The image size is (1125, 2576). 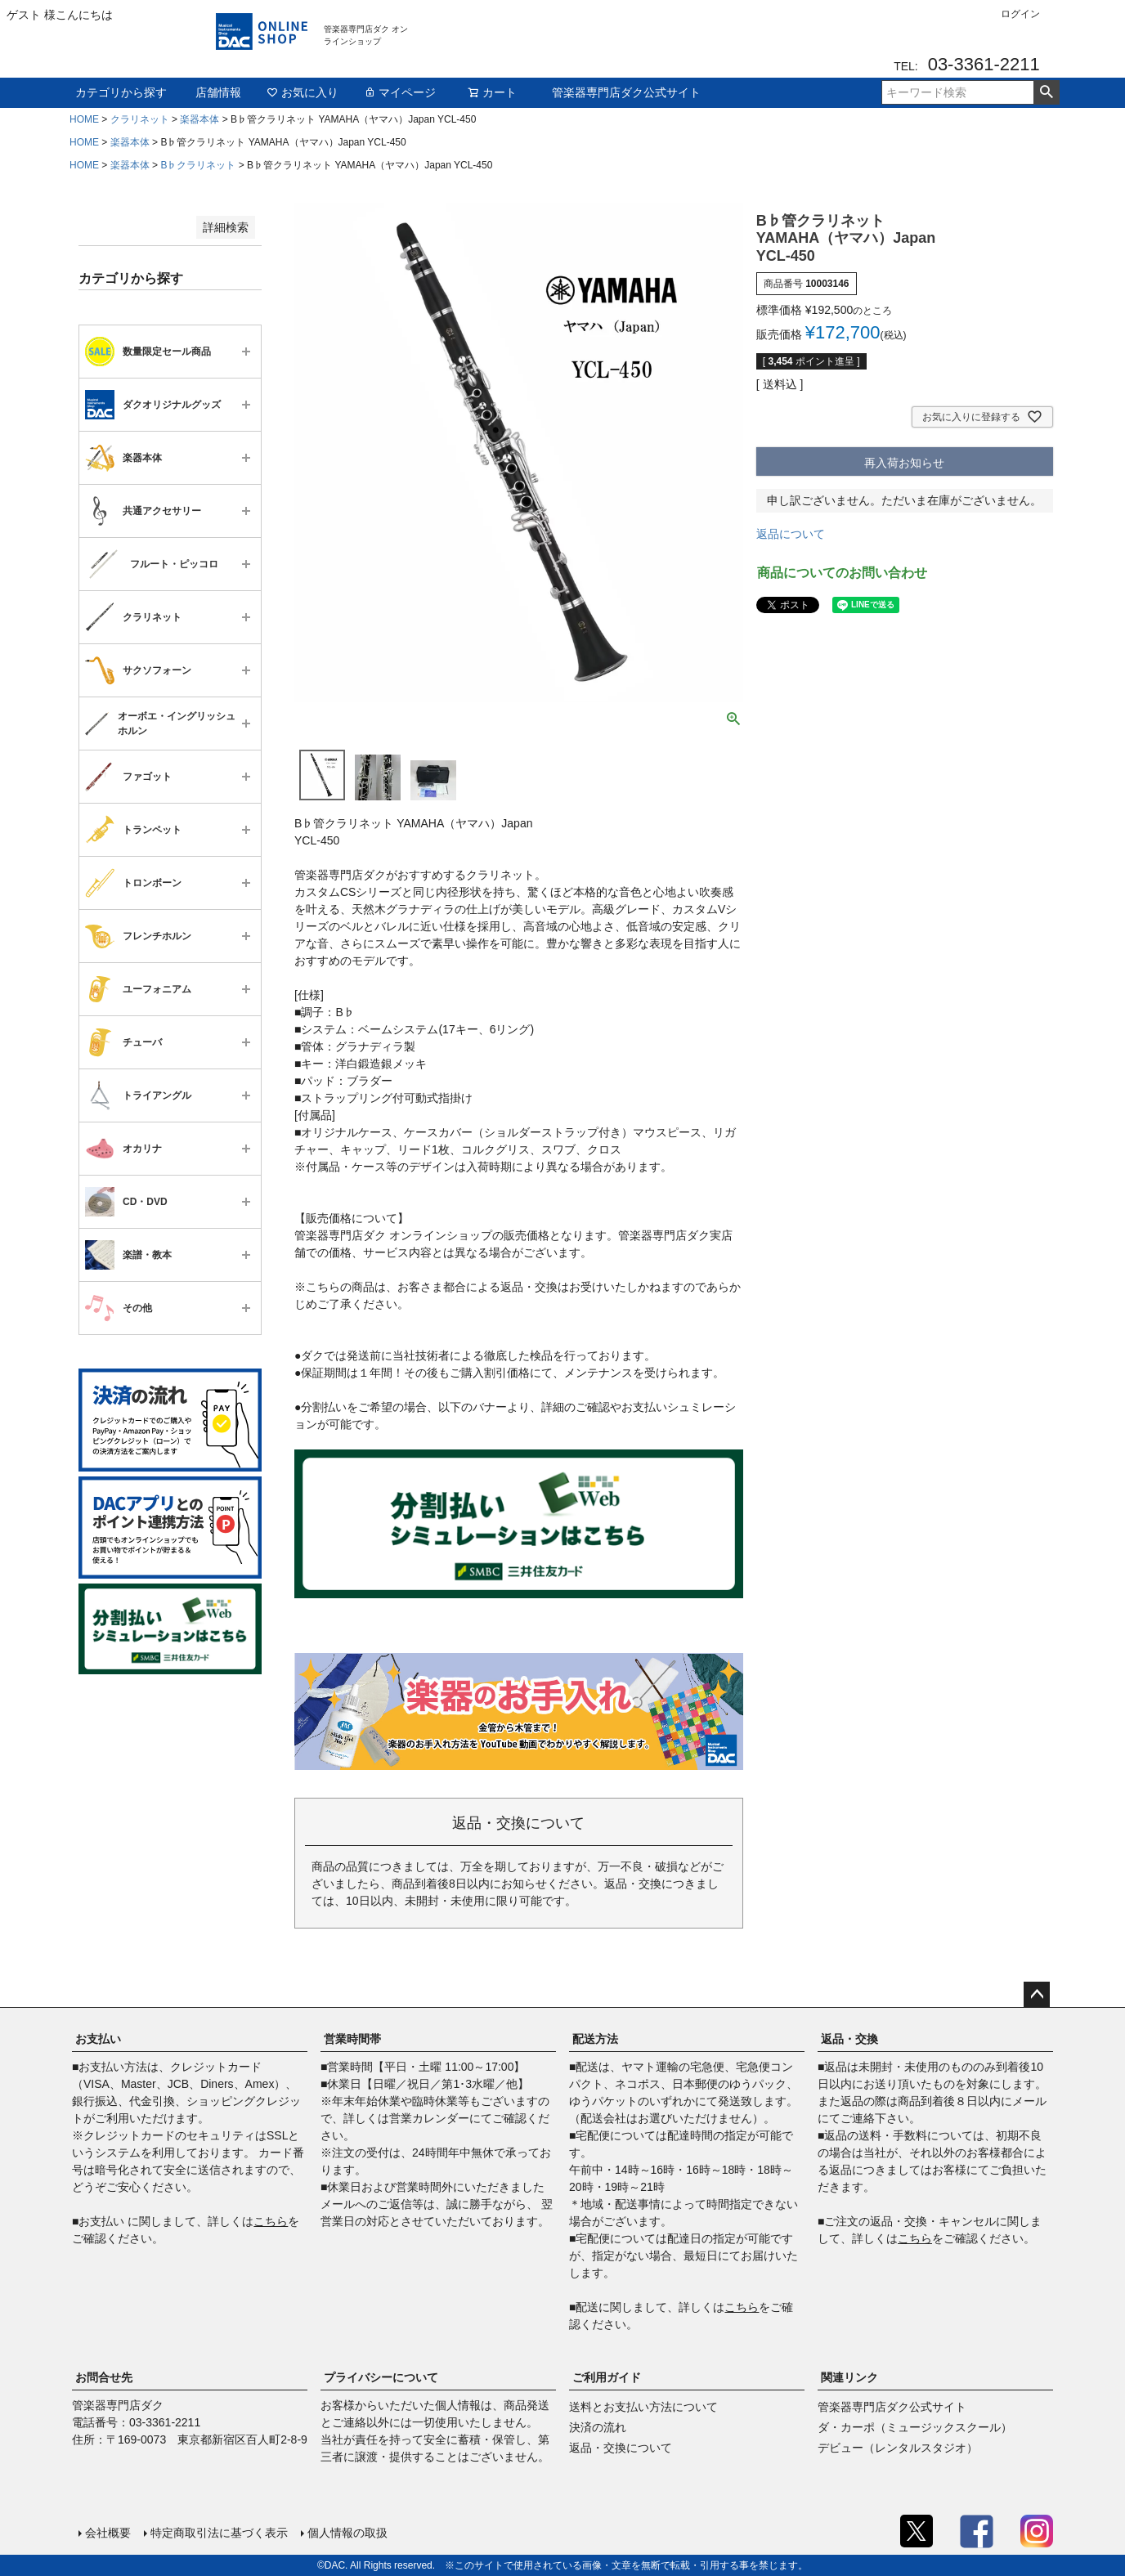 What do you see at coordinates (108, 2532) in the screenshot?
I see `会社概要` at bounding box center [108, 2532].